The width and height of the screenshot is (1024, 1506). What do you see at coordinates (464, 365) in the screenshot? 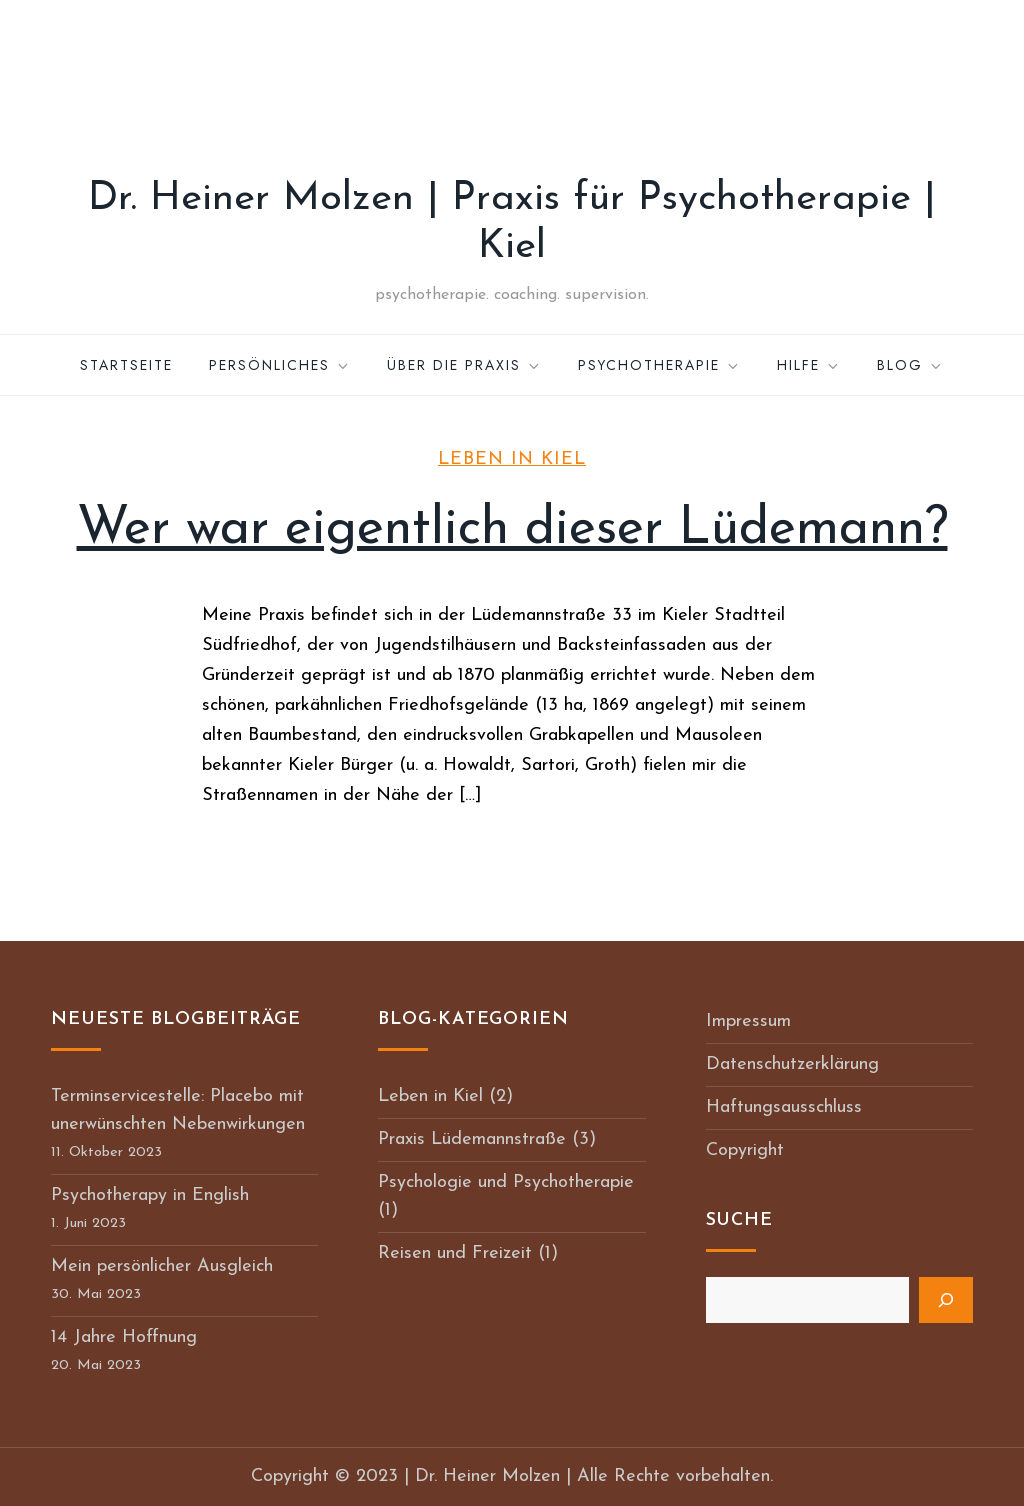
I see `Über die Praxis` at bounding box center [464, 365].